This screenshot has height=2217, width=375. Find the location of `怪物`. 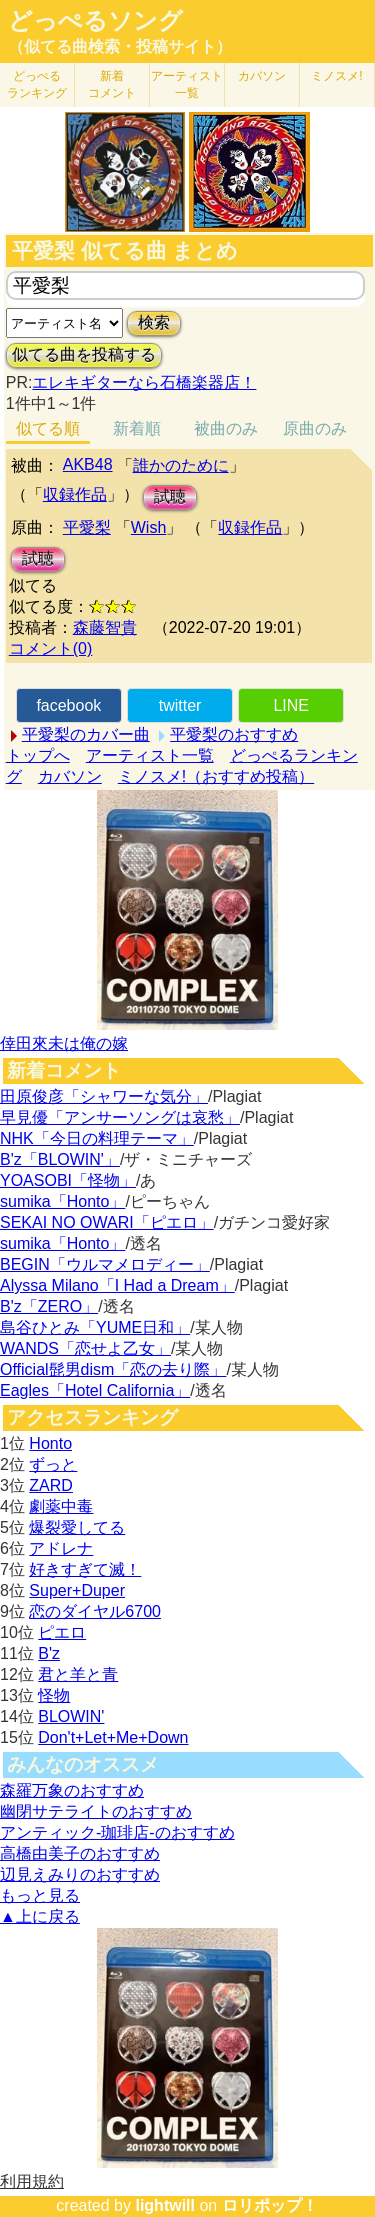

怪物 is located at coordinates (54, 1695).